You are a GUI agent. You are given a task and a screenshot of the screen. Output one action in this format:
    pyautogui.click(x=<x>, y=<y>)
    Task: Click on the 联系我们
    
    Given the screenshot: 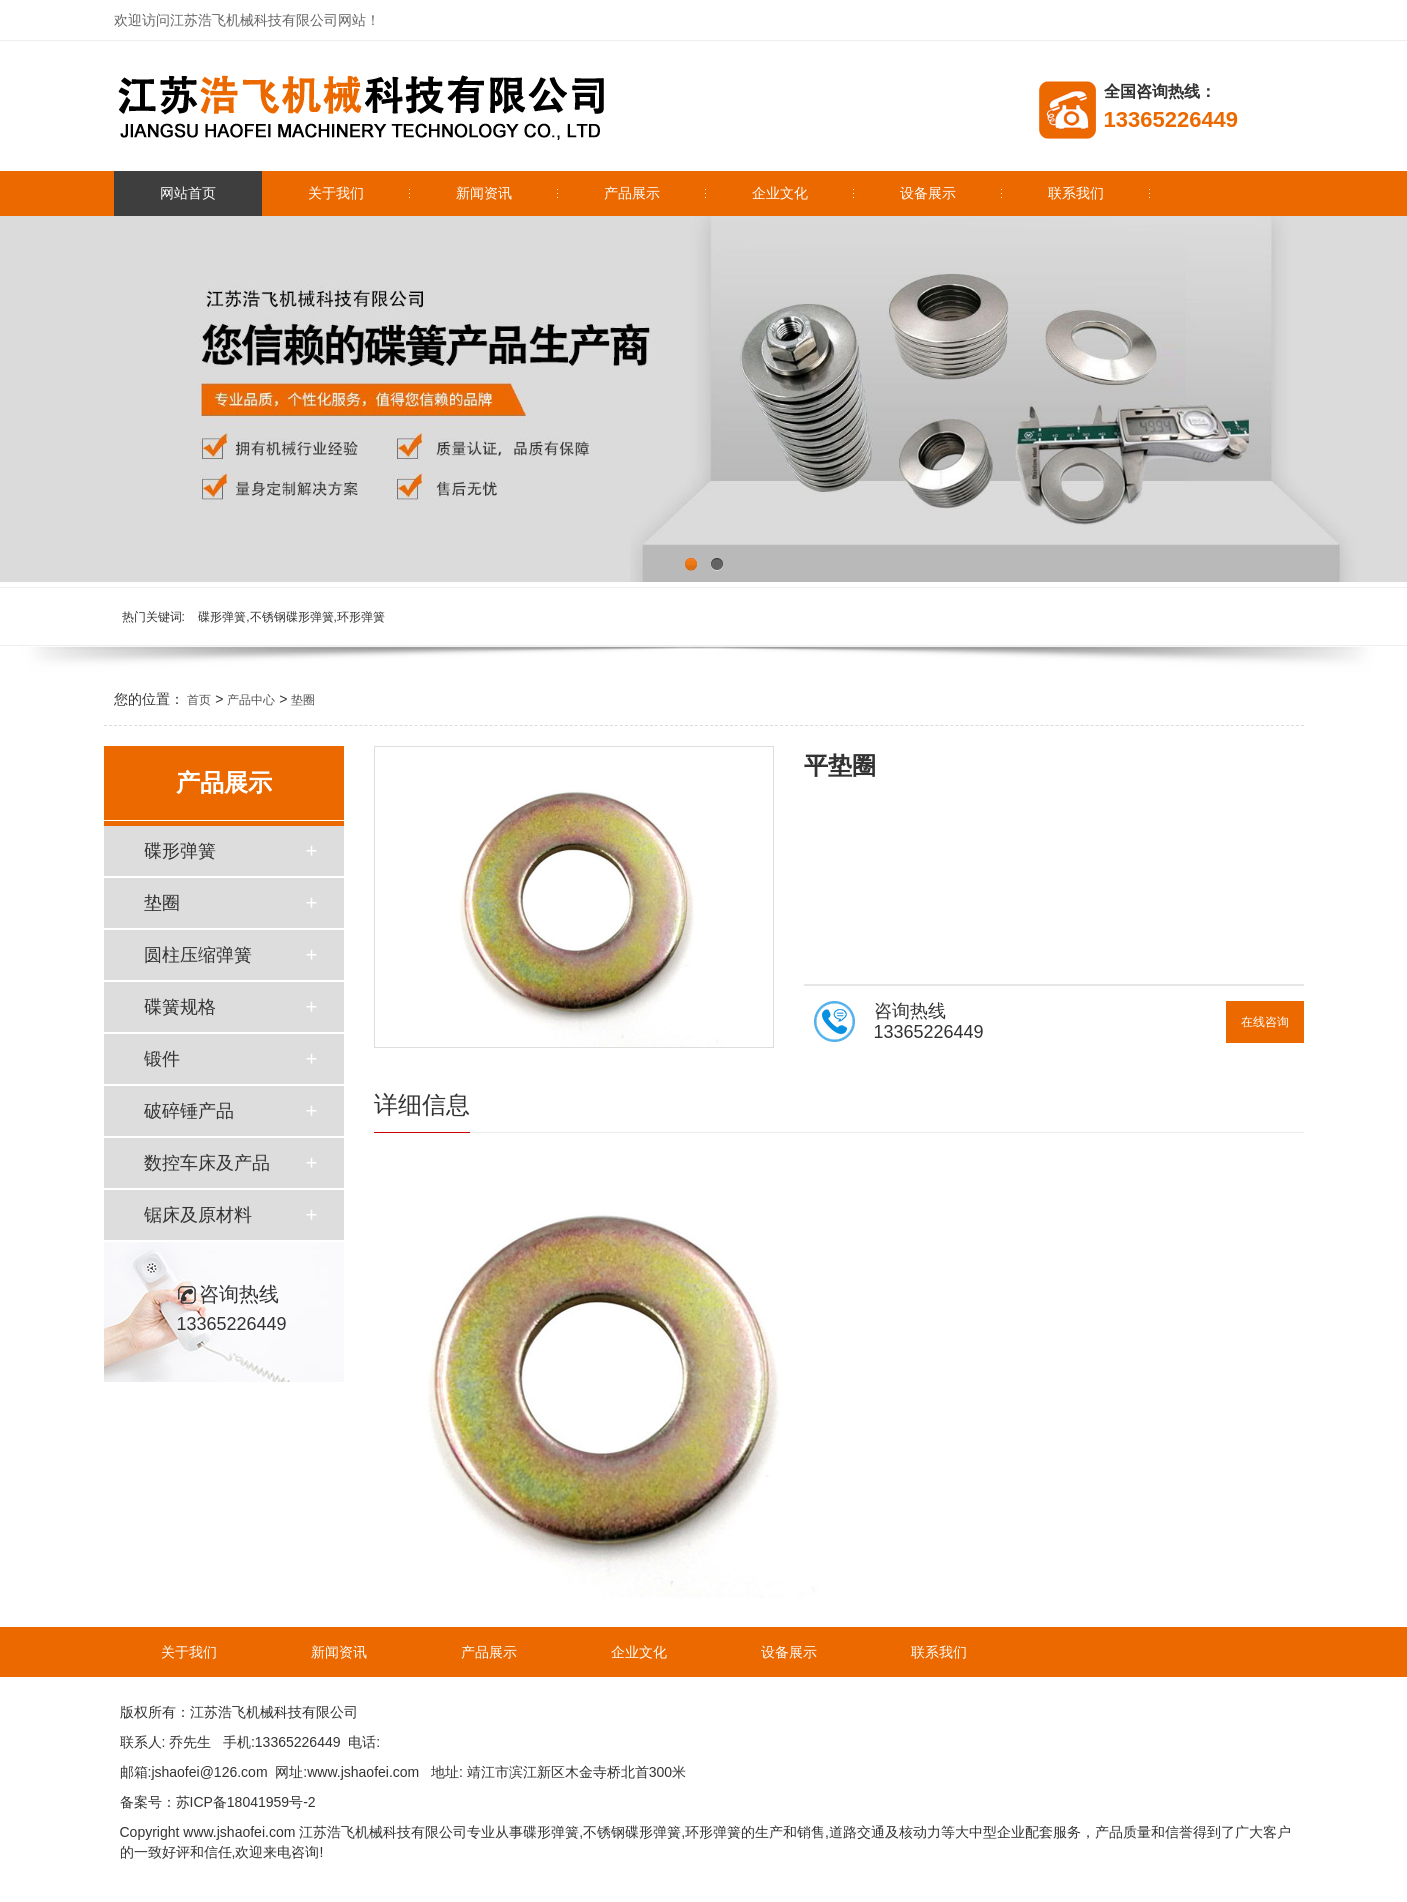 What is the action you would take?
    pyautogui.click(x=1076, y=193)
    